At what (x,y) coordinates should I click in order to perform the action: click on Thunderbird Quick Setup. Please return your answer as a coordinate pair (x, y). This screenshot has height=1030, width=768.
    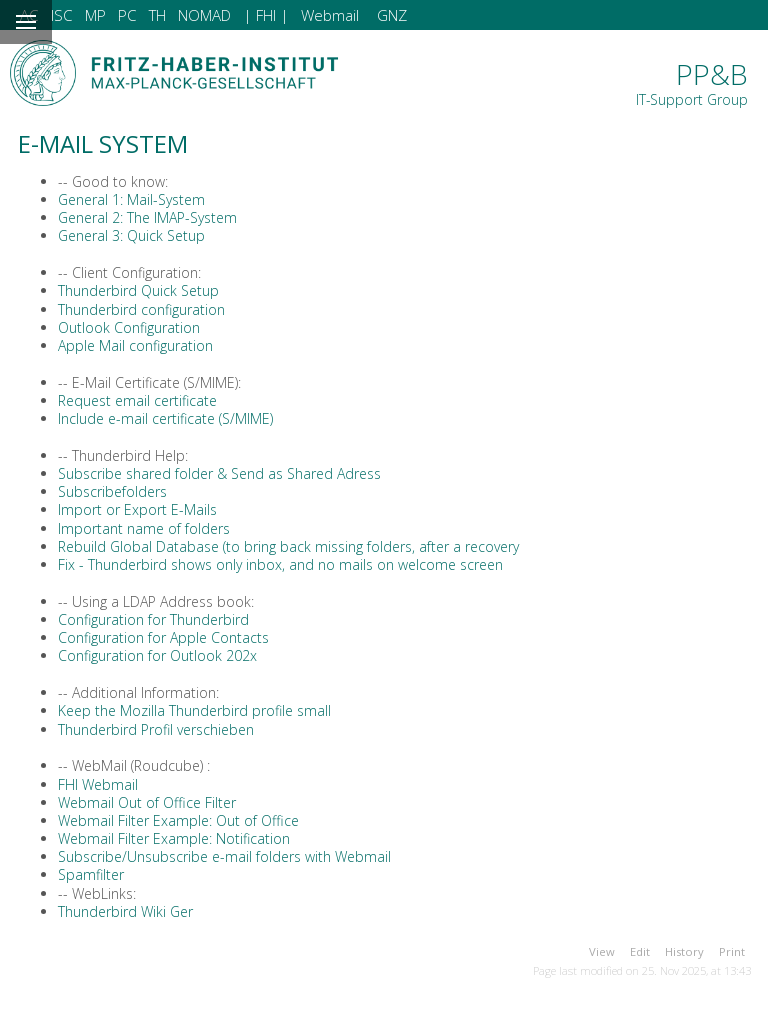
    Looking at the image, I should click on (138, 290).